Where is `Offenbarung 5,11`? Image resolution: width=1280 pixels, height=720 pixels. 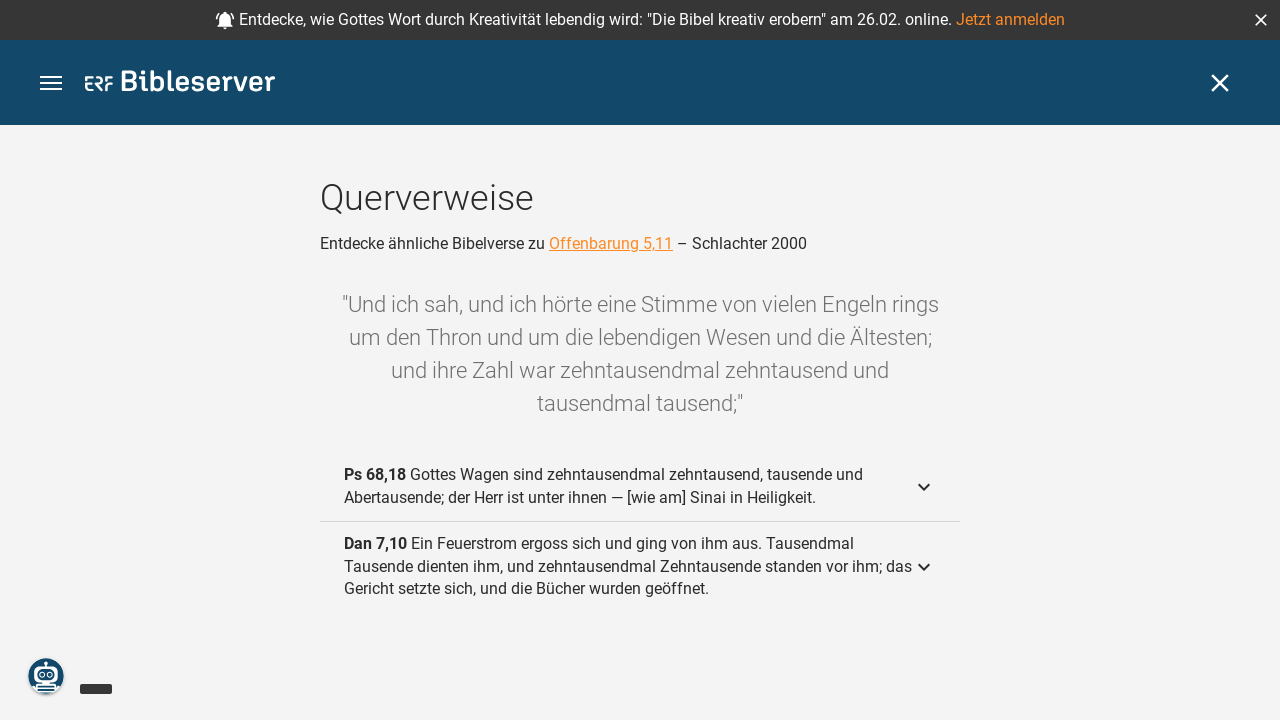
Offenbarung 5,11 is located at coordinates (611, 243).